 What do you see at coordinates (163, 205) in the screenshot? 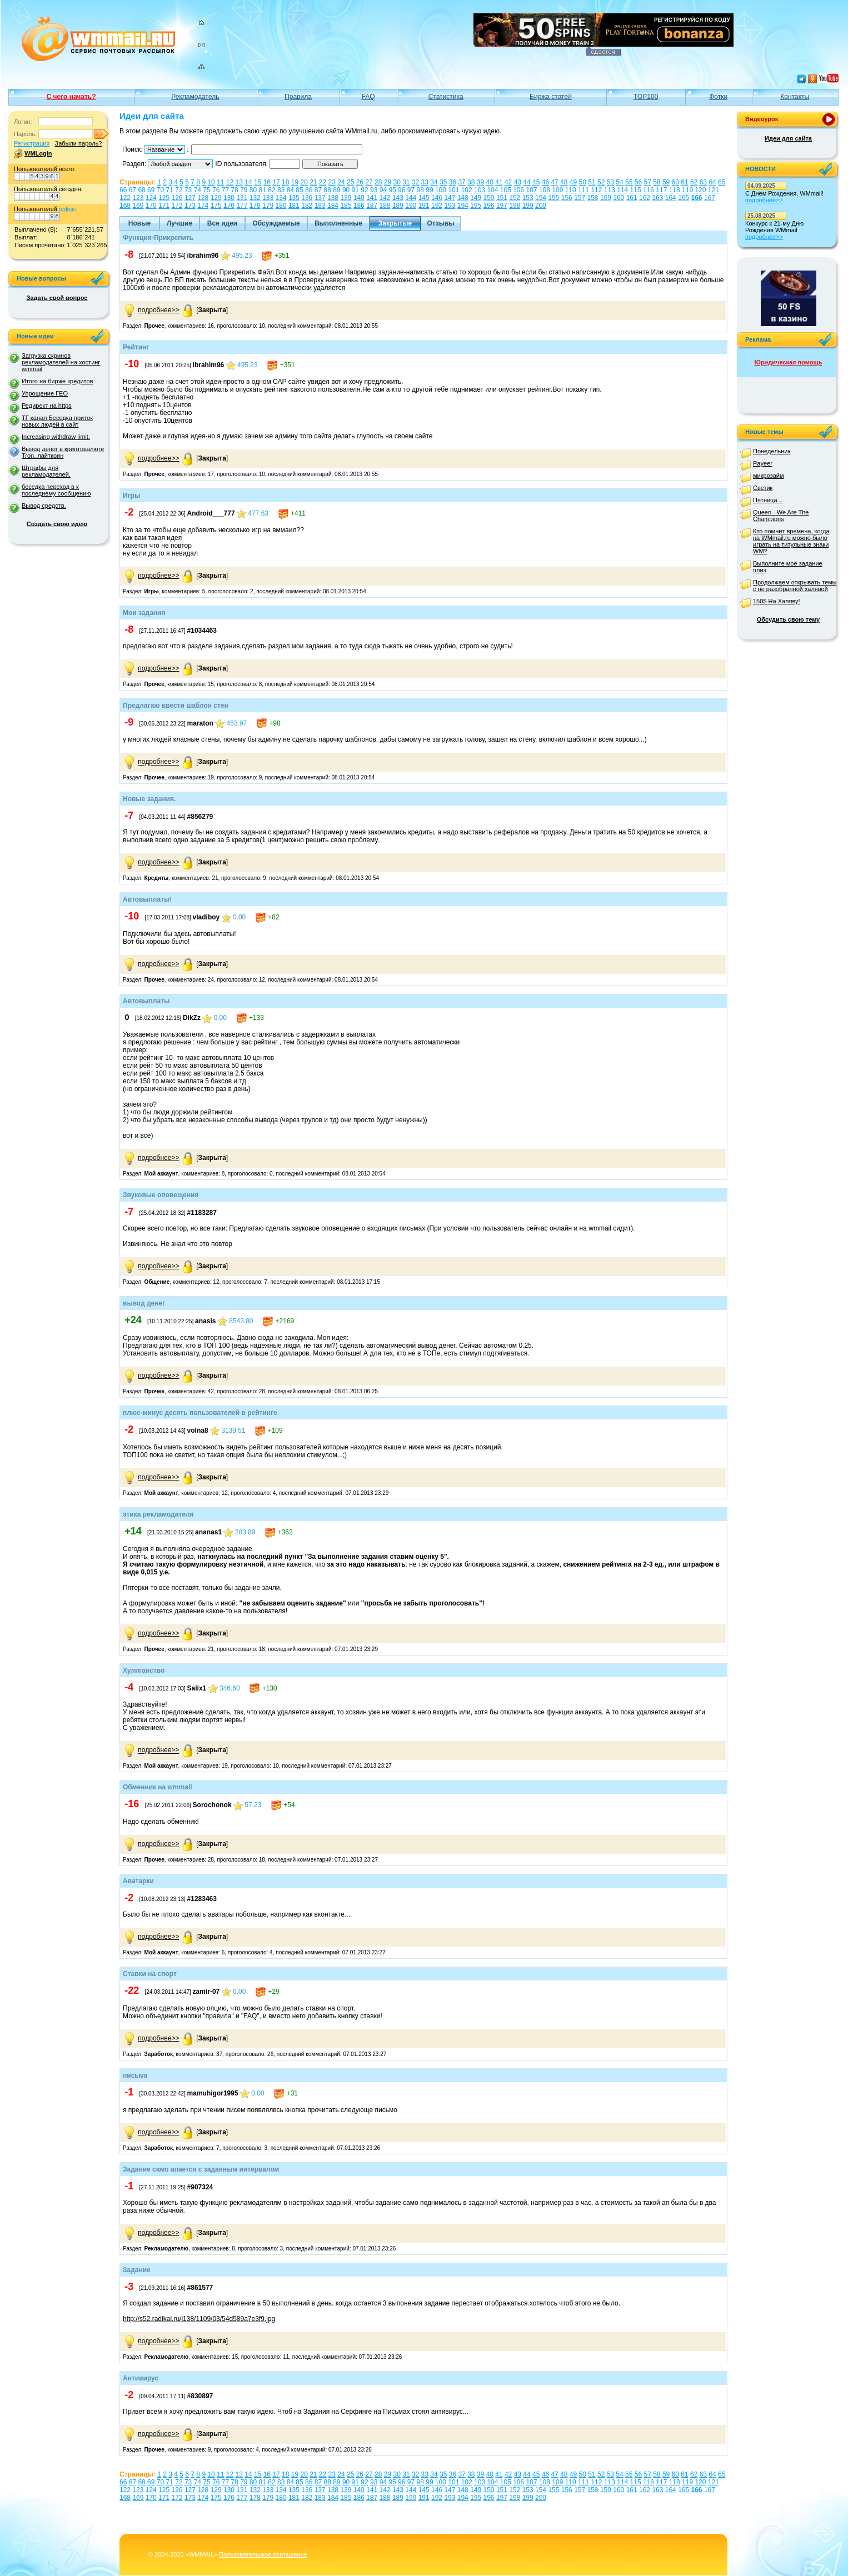
I see `171` at bounding box center [163, 205].